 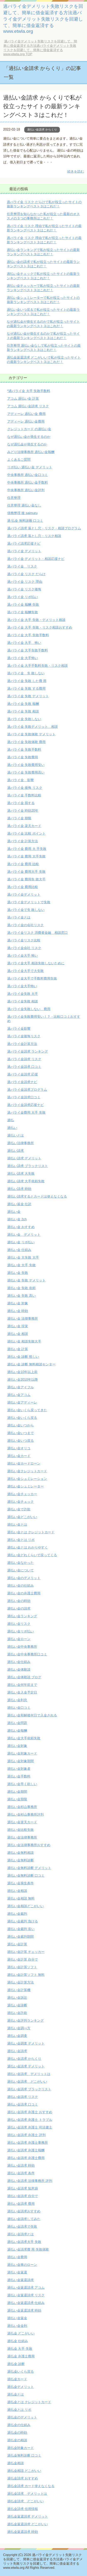 What do you see at coordinates (22, 986) in the screenshot?
I see `過バライ金大手怖い` at bounding box center [22, 986].